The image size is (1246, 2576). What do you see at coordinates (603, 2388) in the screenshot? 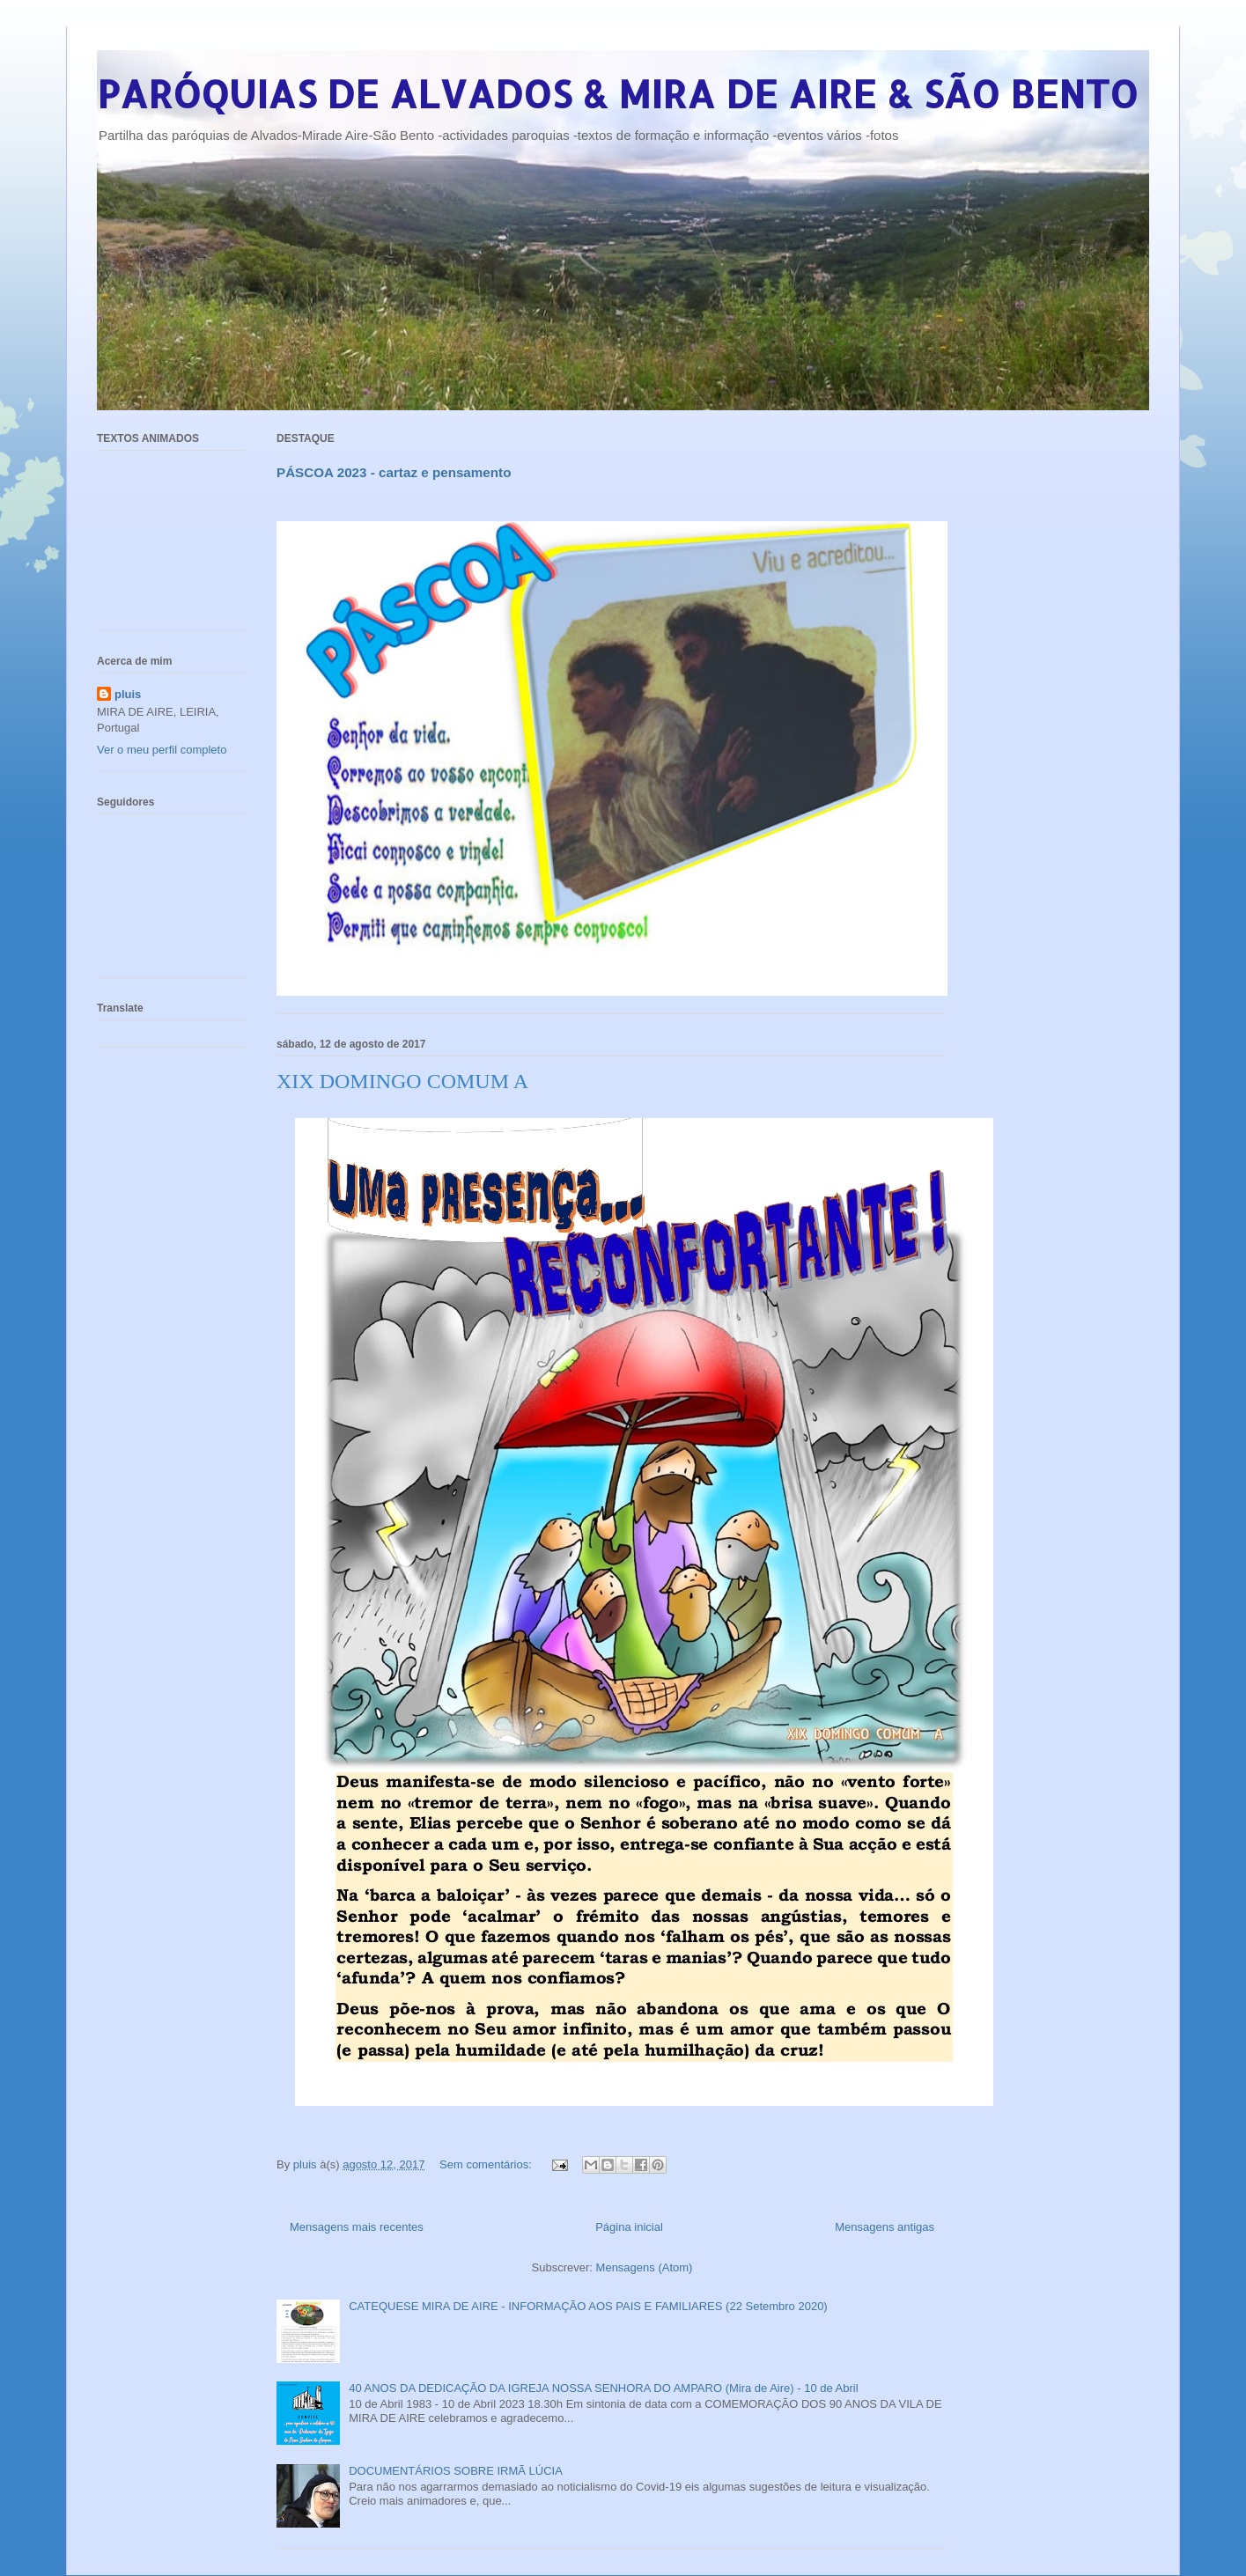
I see `40 ANOS DA DEDICAÇÃO DA IGREJA NOSSA SENHORA DO AMPARO (Mira de Aire) - 10 de Abril` at bounding box center [603, 2388].